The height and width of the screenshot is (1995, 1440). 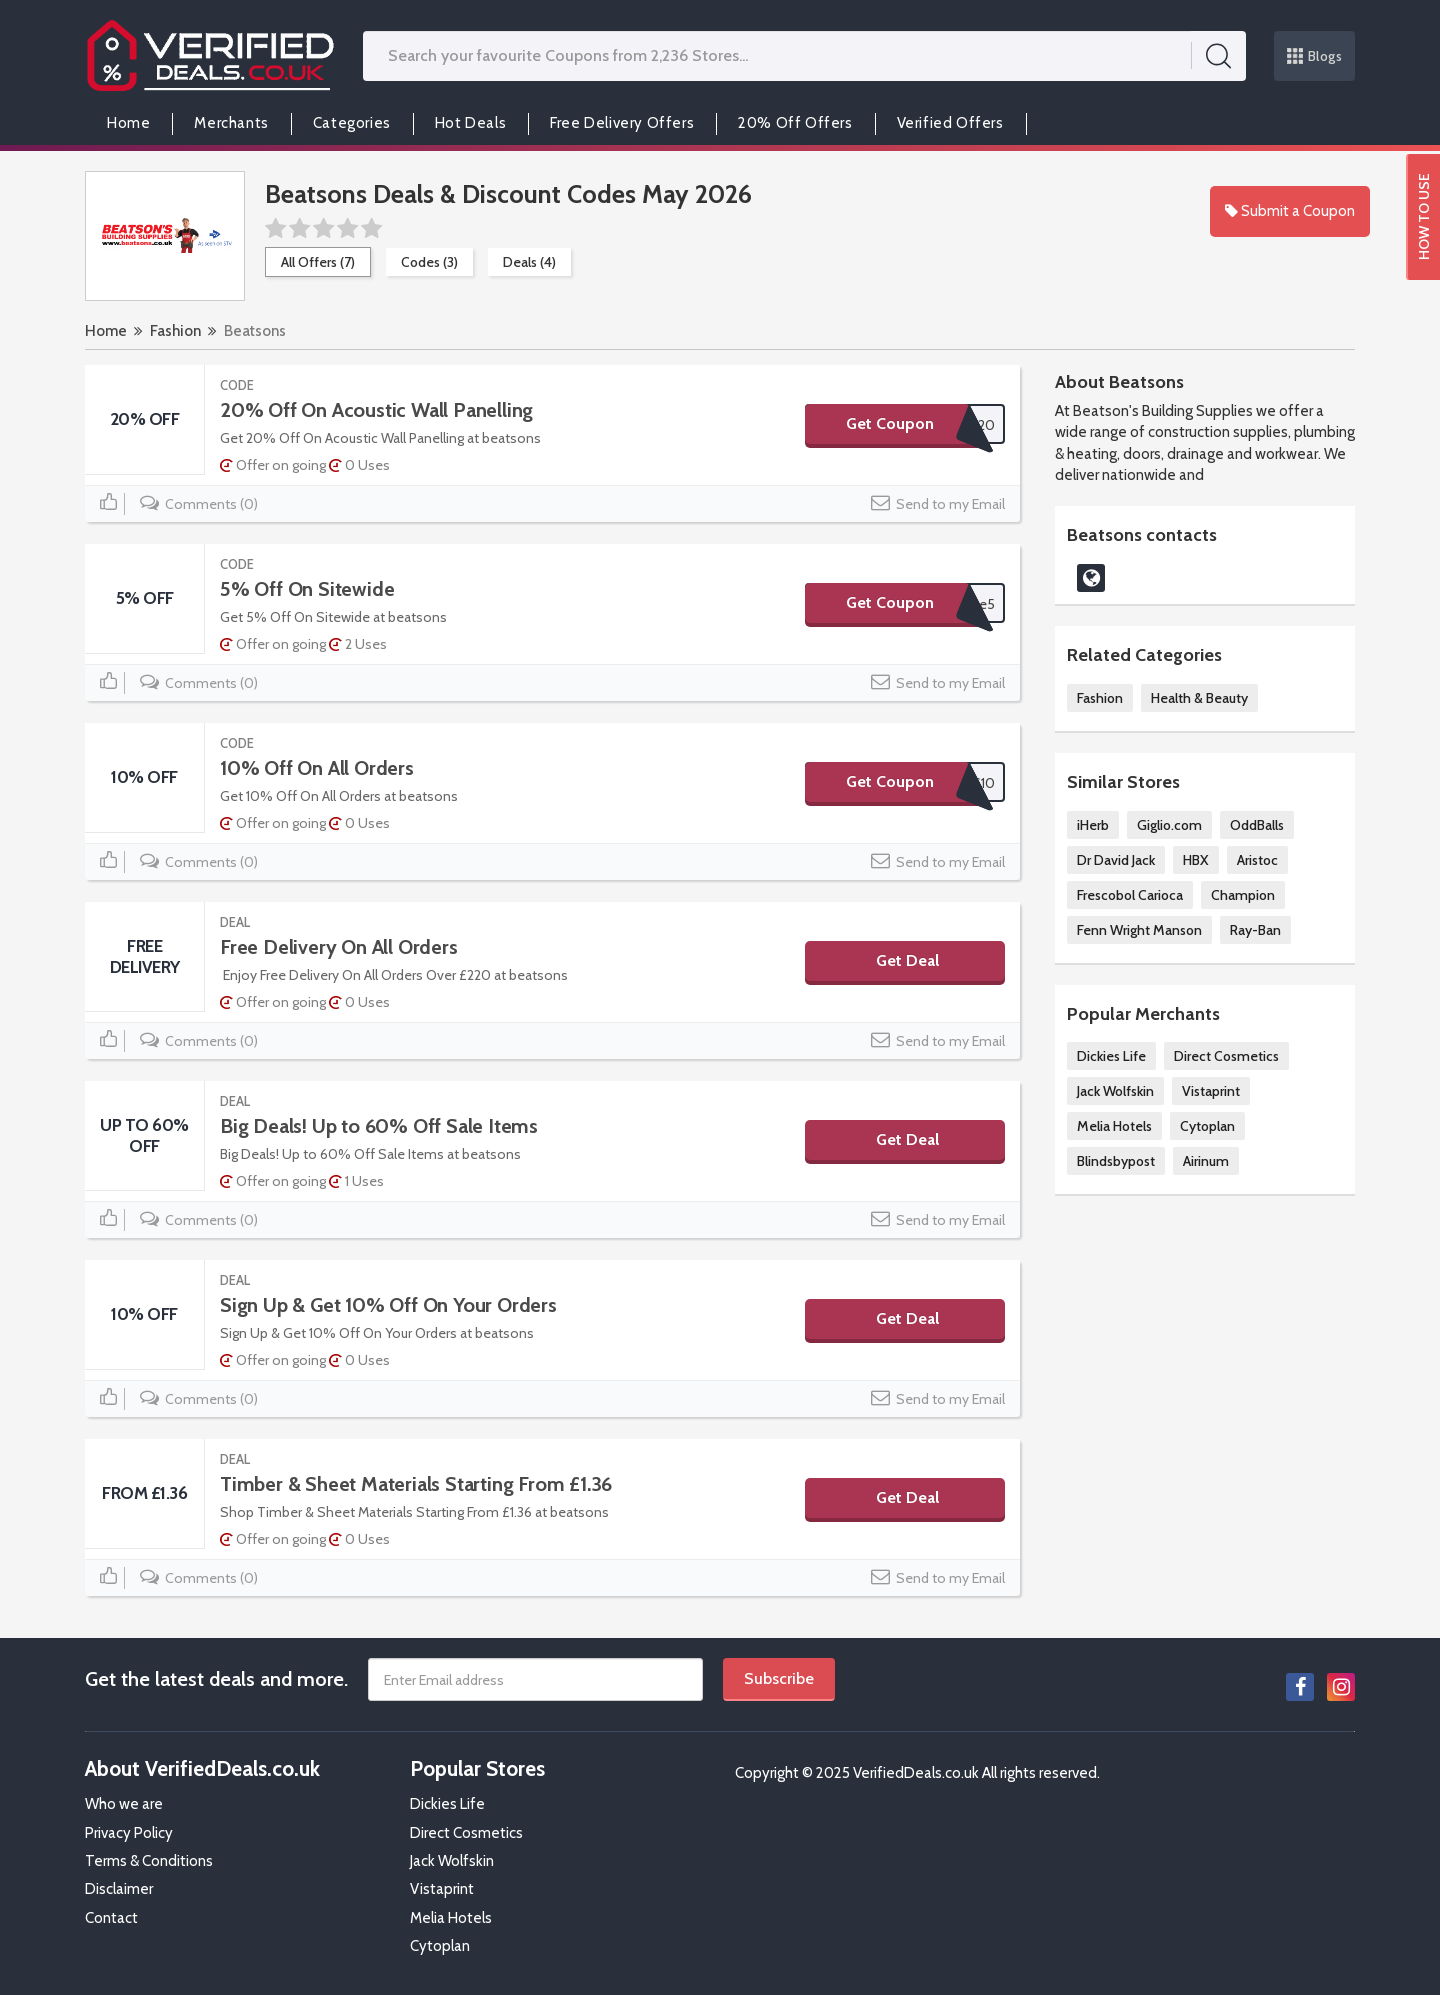 What do you see at coordinates (1111, 1056) in the screenshot?
I see `Dickies Life` at bounding box center [1111, 1056].